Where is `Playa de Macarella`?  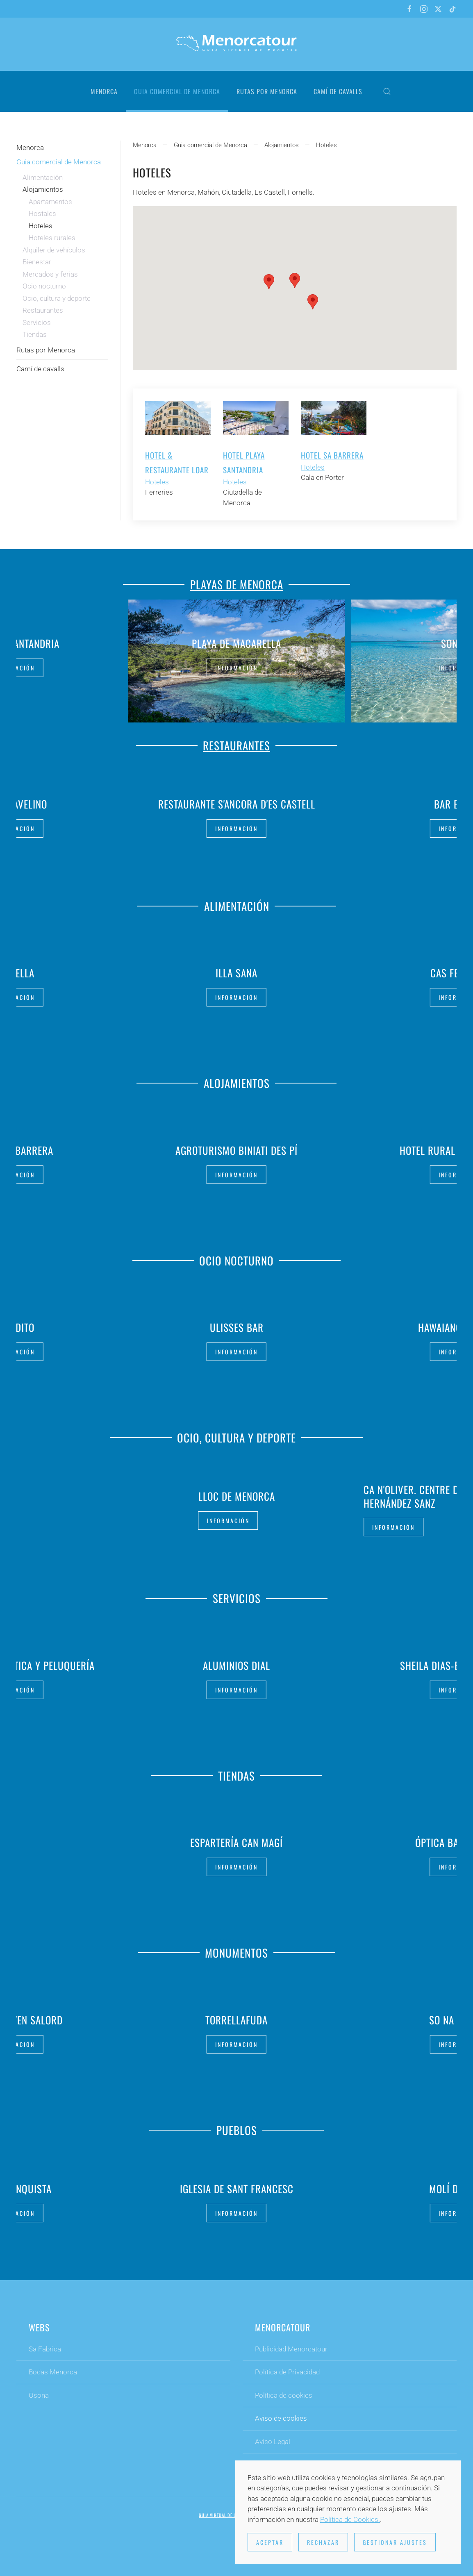
Playa de Macarella is located at coordinates (236, 643).